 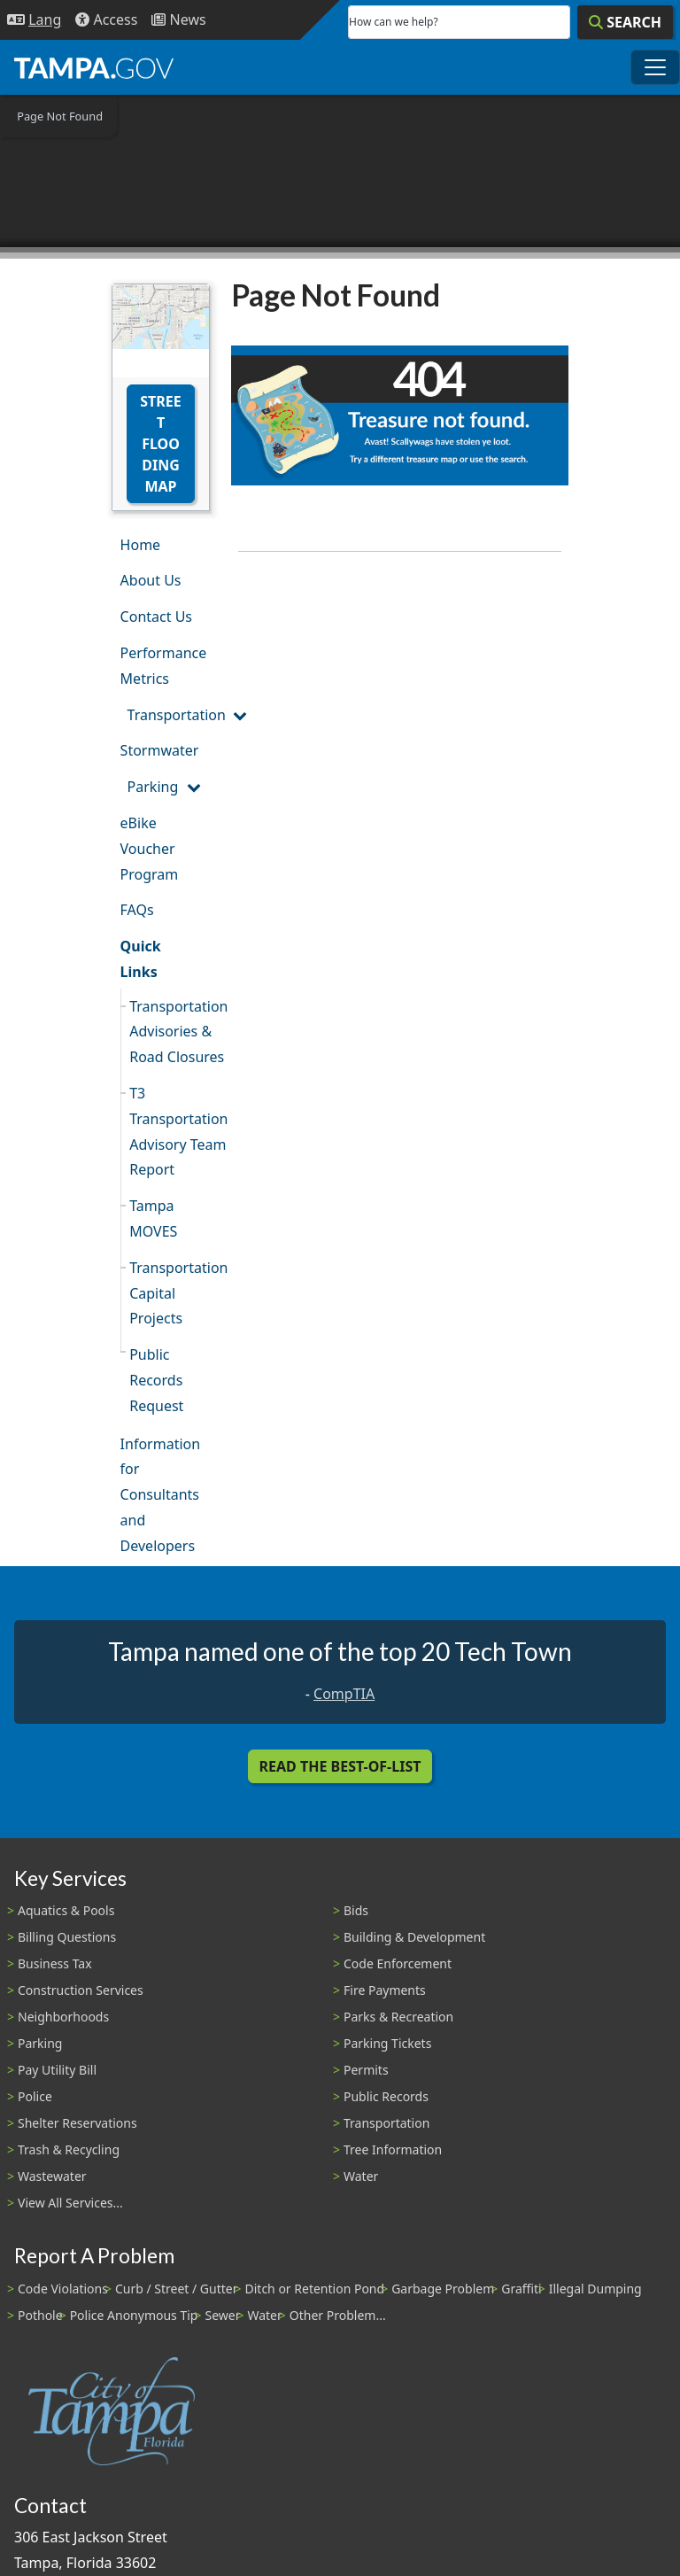 What do you see at coordinates (106, 20) in the screenshot?
I see `[Accessibility]` at bounding box center [106, 20].